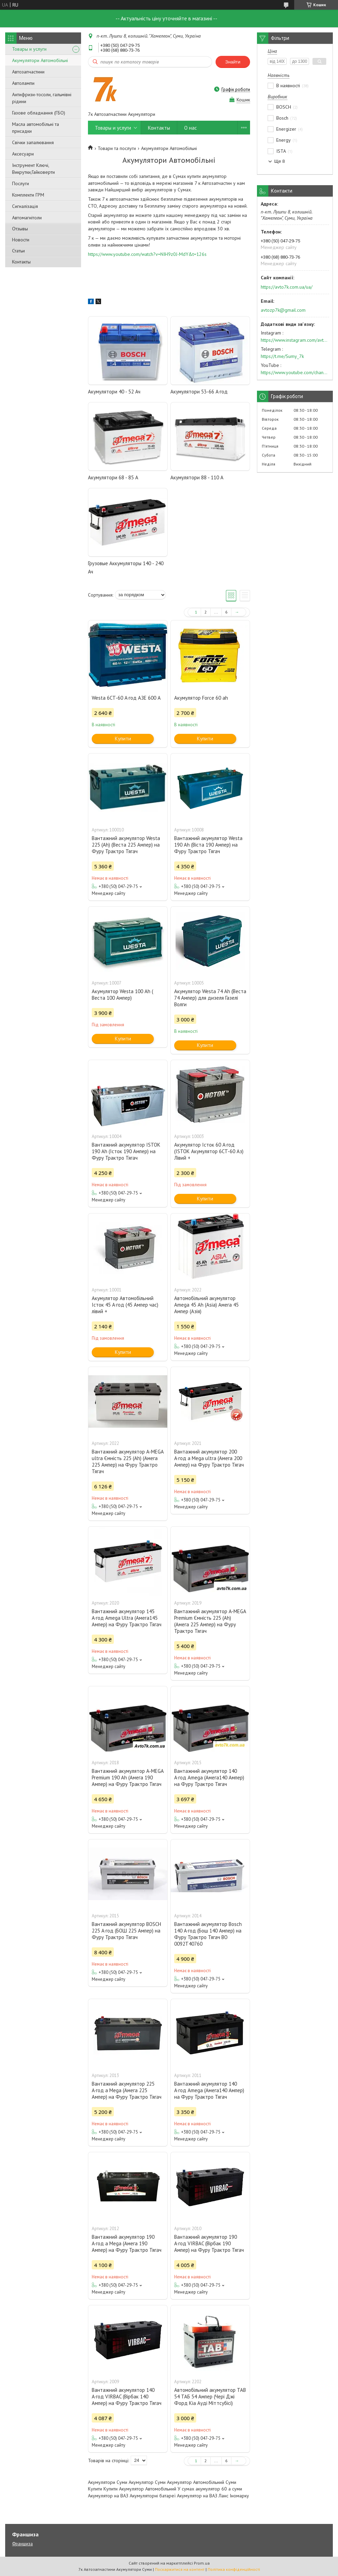  Describe the element at coordinates (190, 127) in the screenshot. I see `О нас` at that location.